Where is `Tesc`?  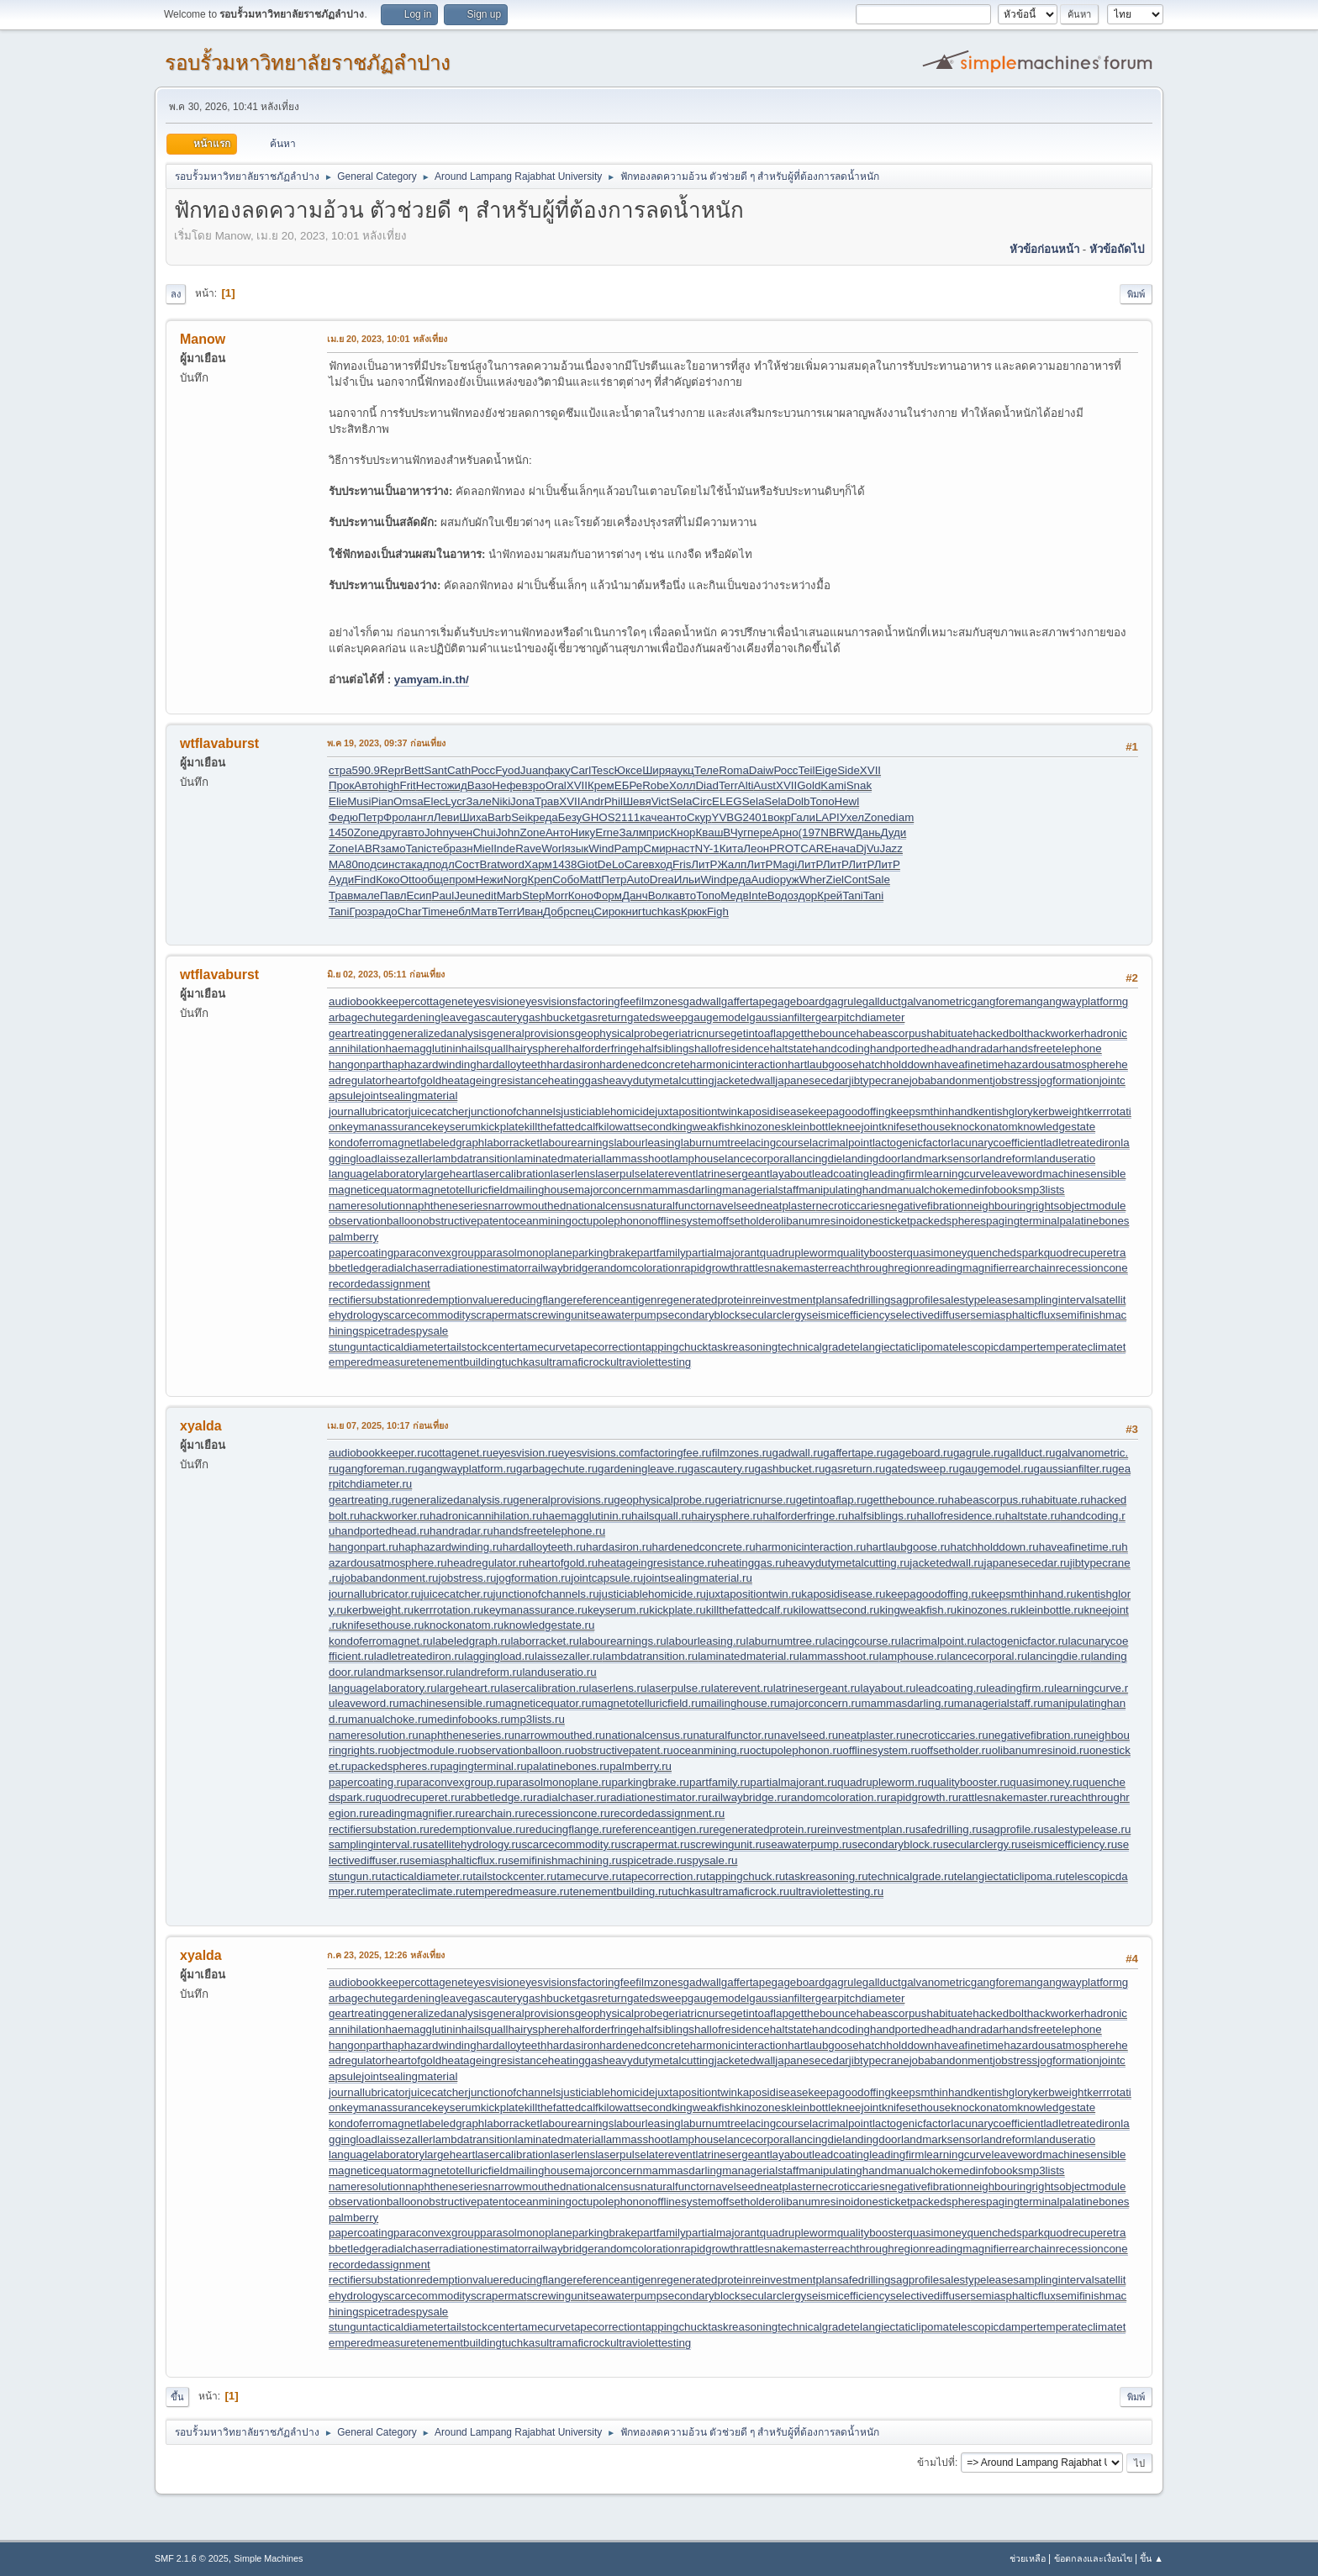 Tesc is located at coordinates (602, 770).